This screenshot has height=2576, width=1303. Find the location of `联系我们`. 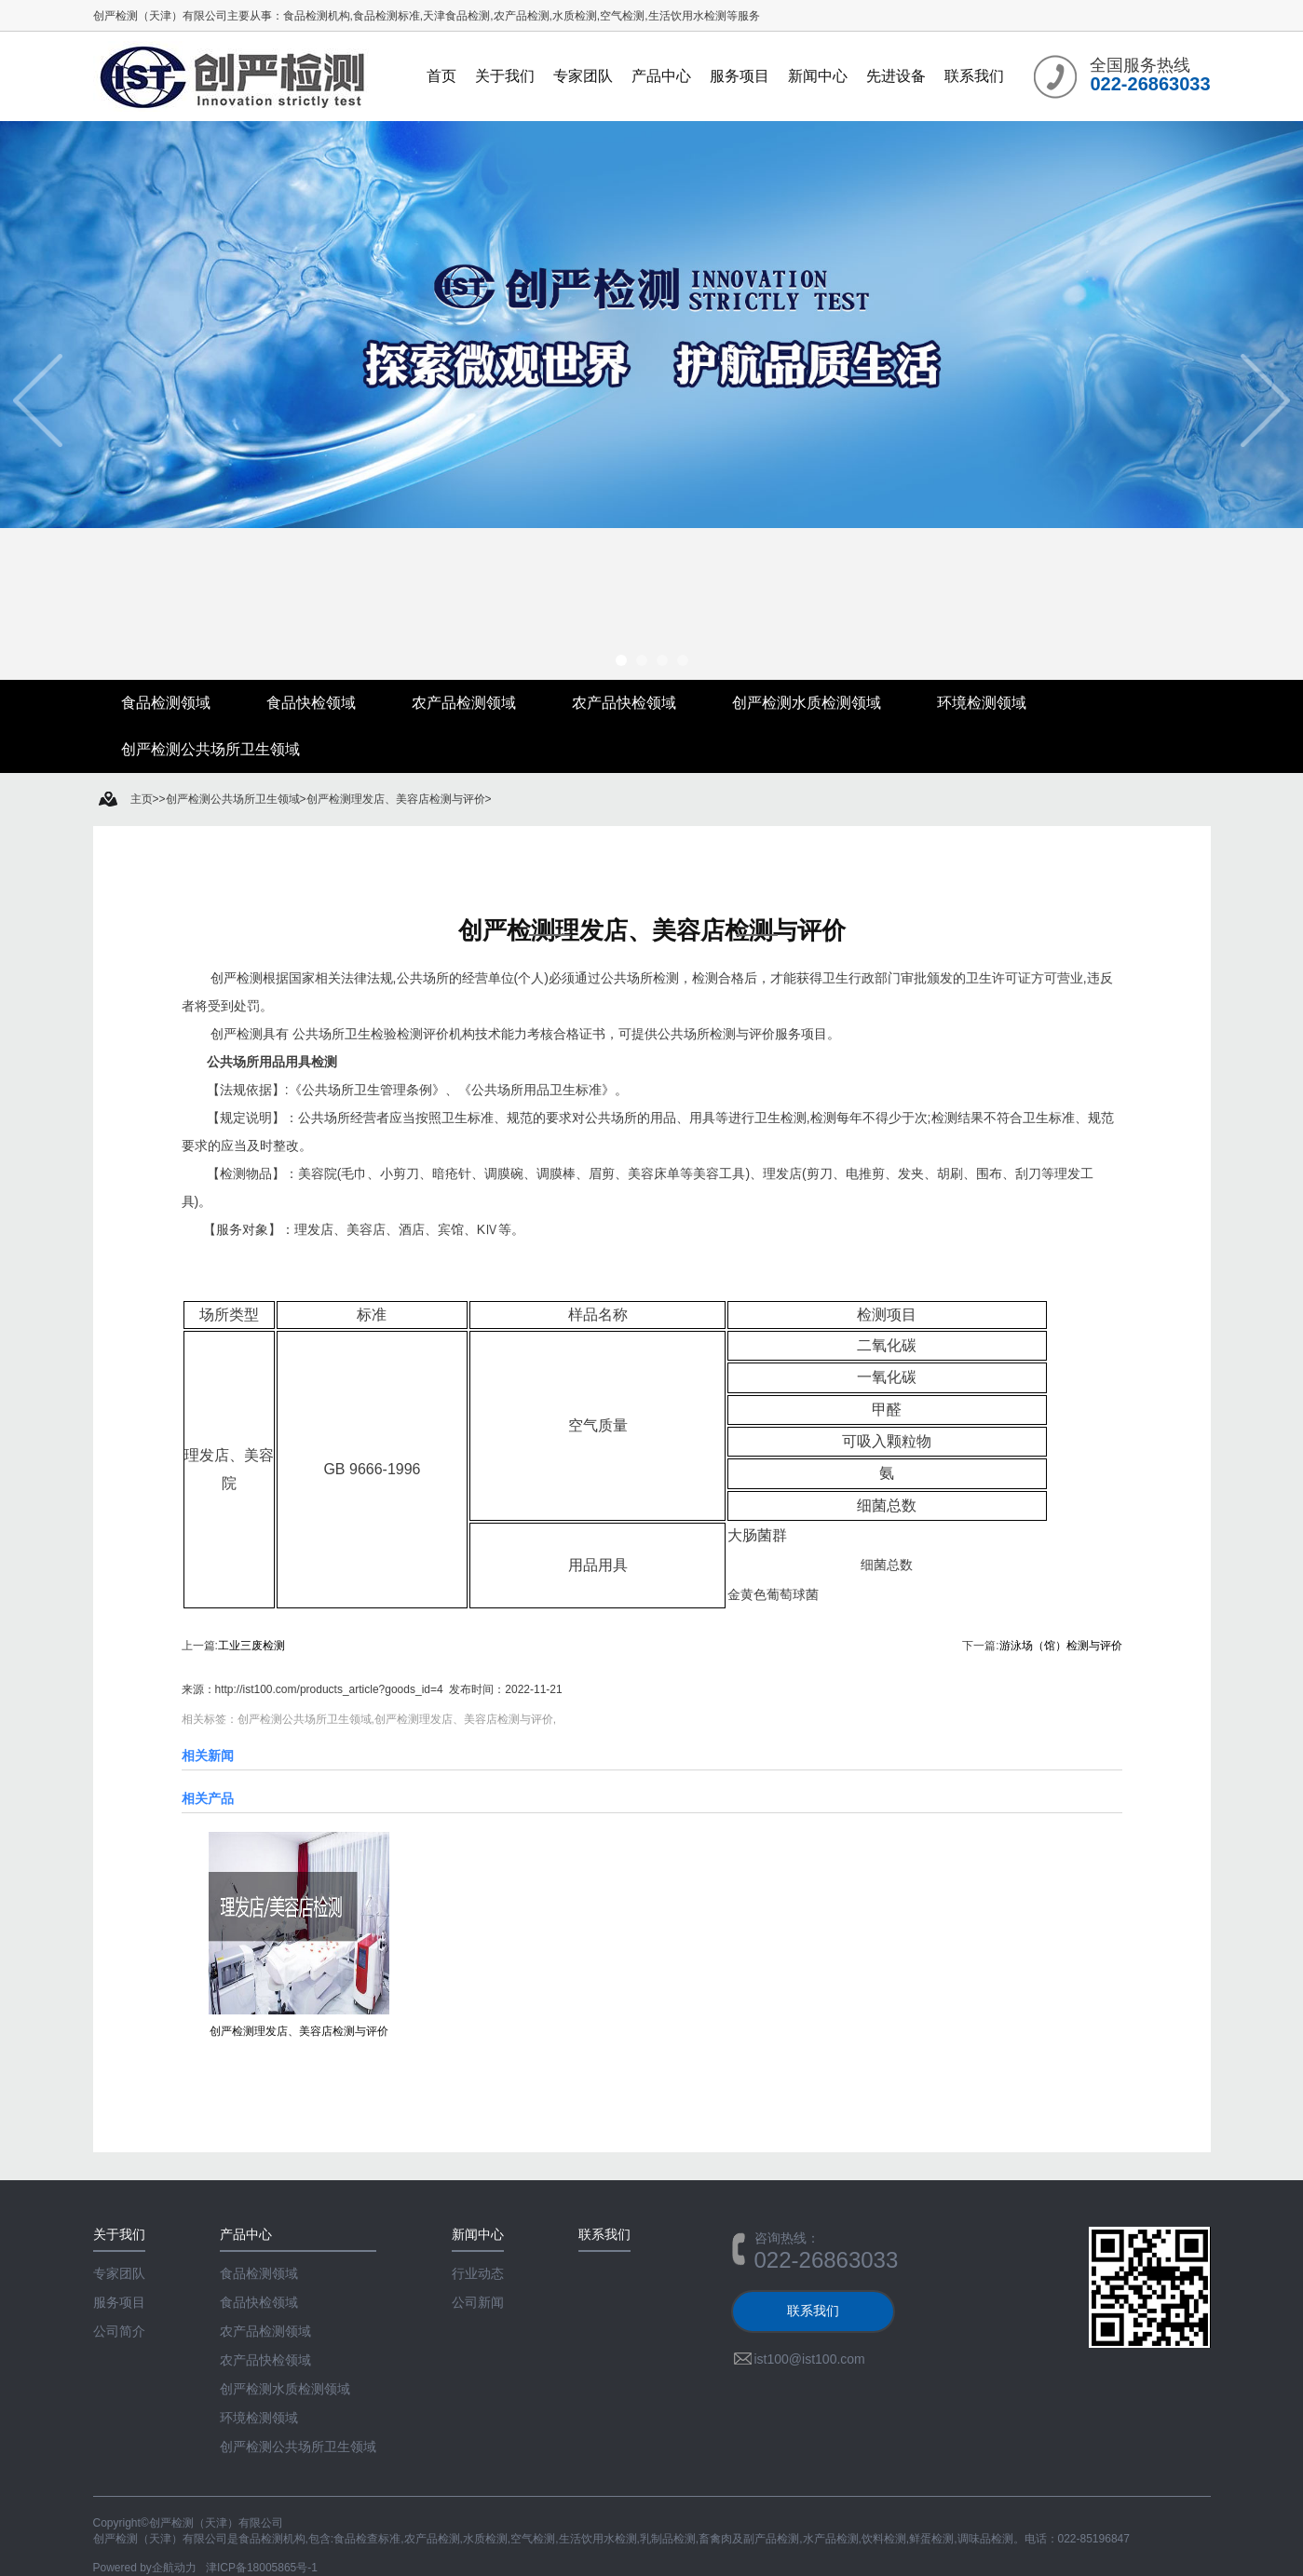

联系我们 is located at coordinates (974, 76).